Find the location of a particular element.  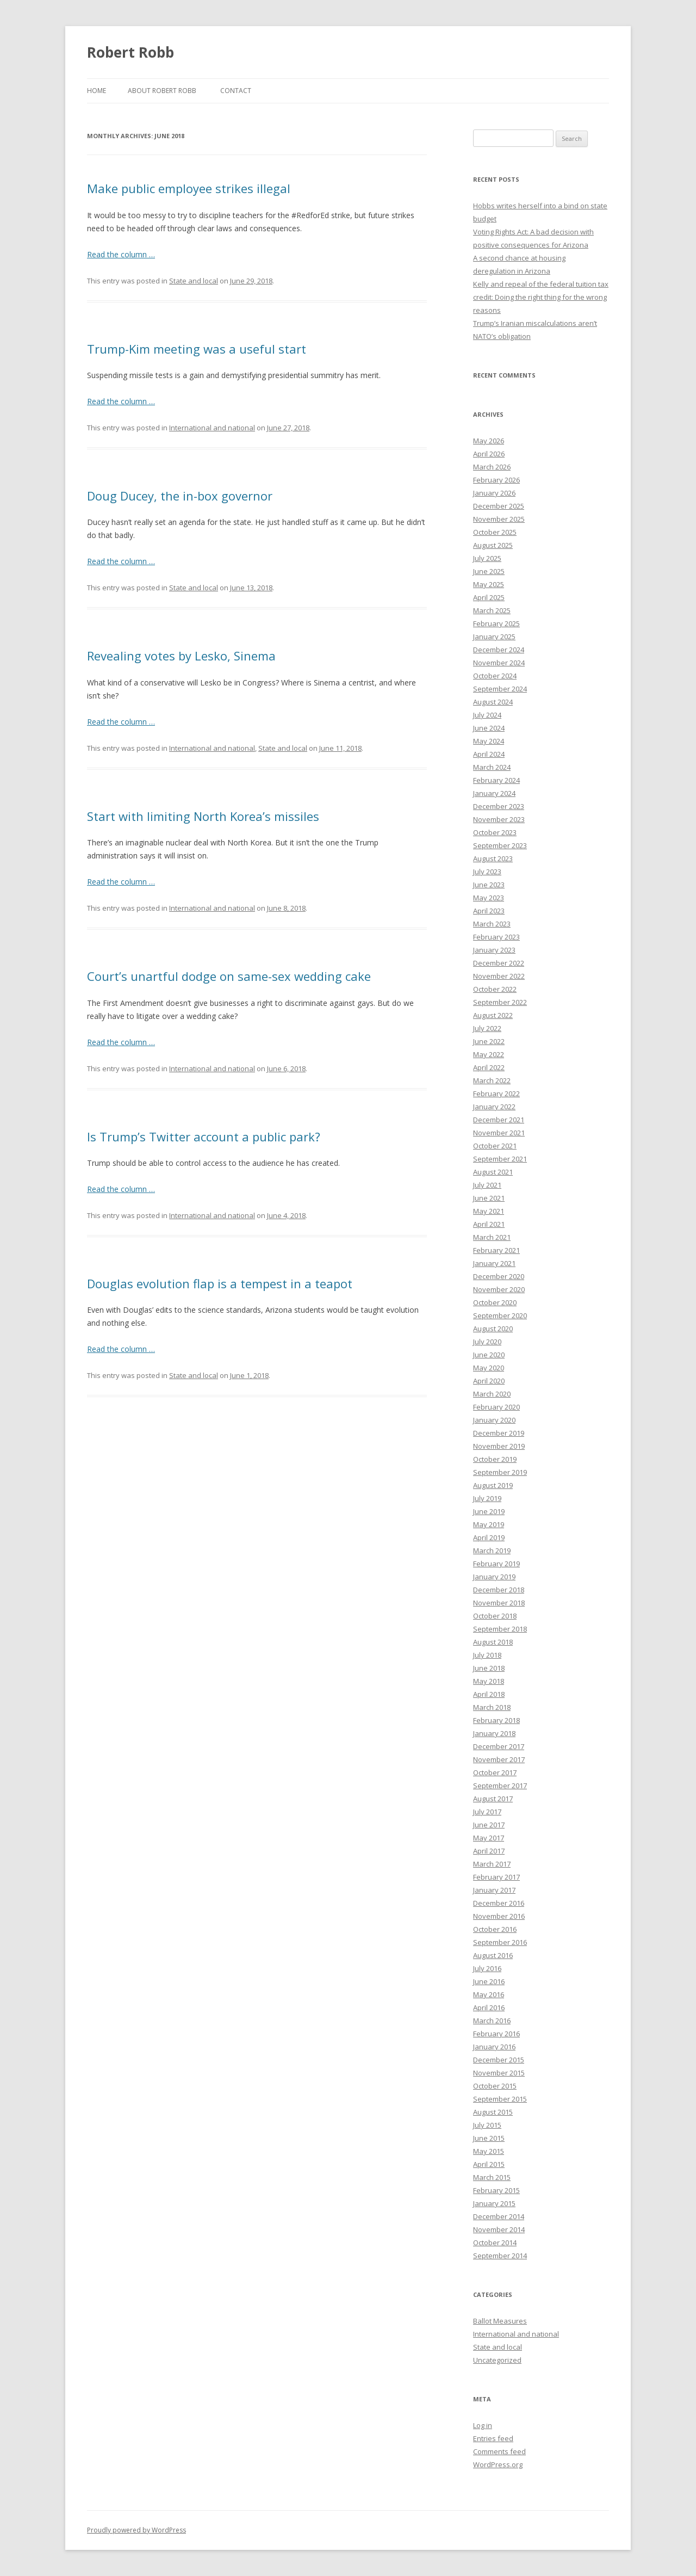

January 2021 is located at coordinates (494, 1263).